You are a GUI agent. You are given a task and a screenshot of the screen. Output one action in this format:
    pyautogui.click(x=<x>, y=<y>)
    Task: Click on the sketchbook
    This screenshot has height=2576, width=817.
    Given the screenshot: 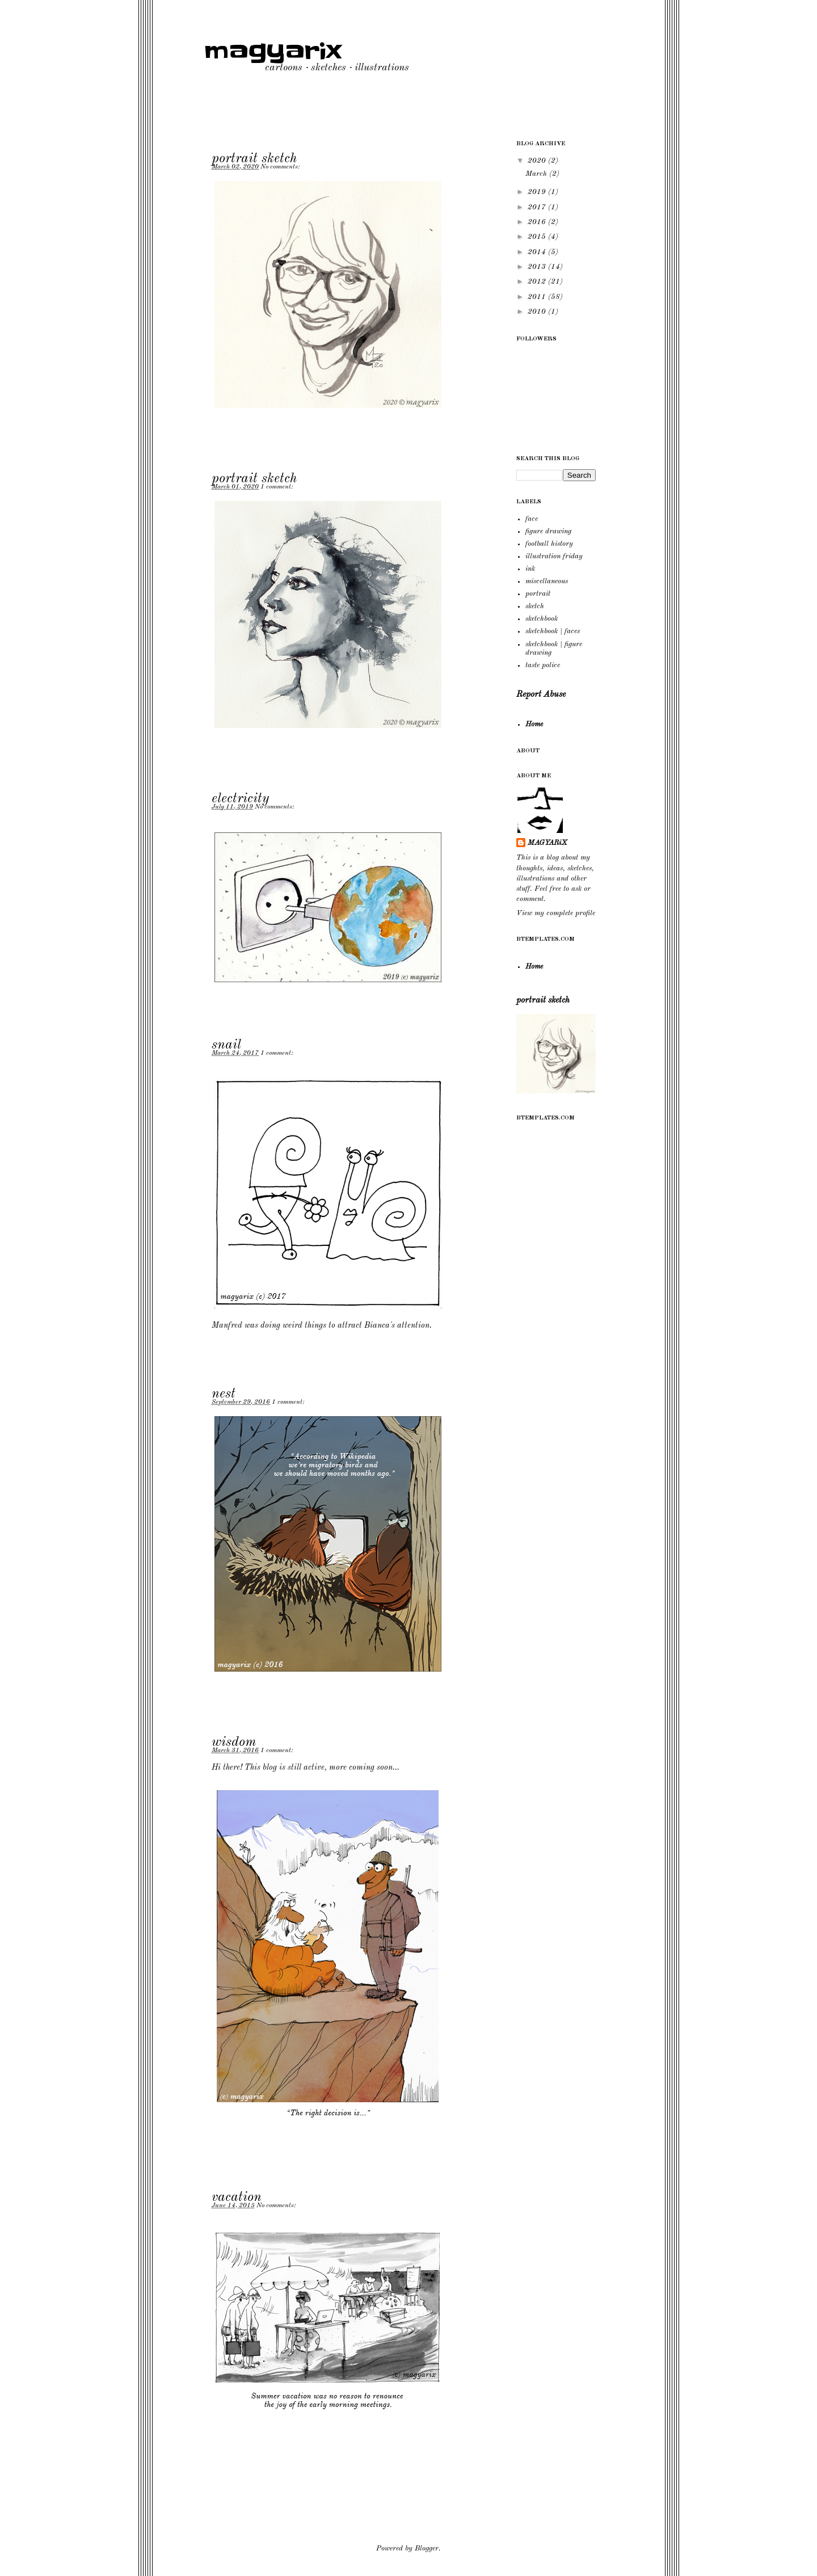 What is the action you would take?
    pyautogui.click(x=541, y=618)
    